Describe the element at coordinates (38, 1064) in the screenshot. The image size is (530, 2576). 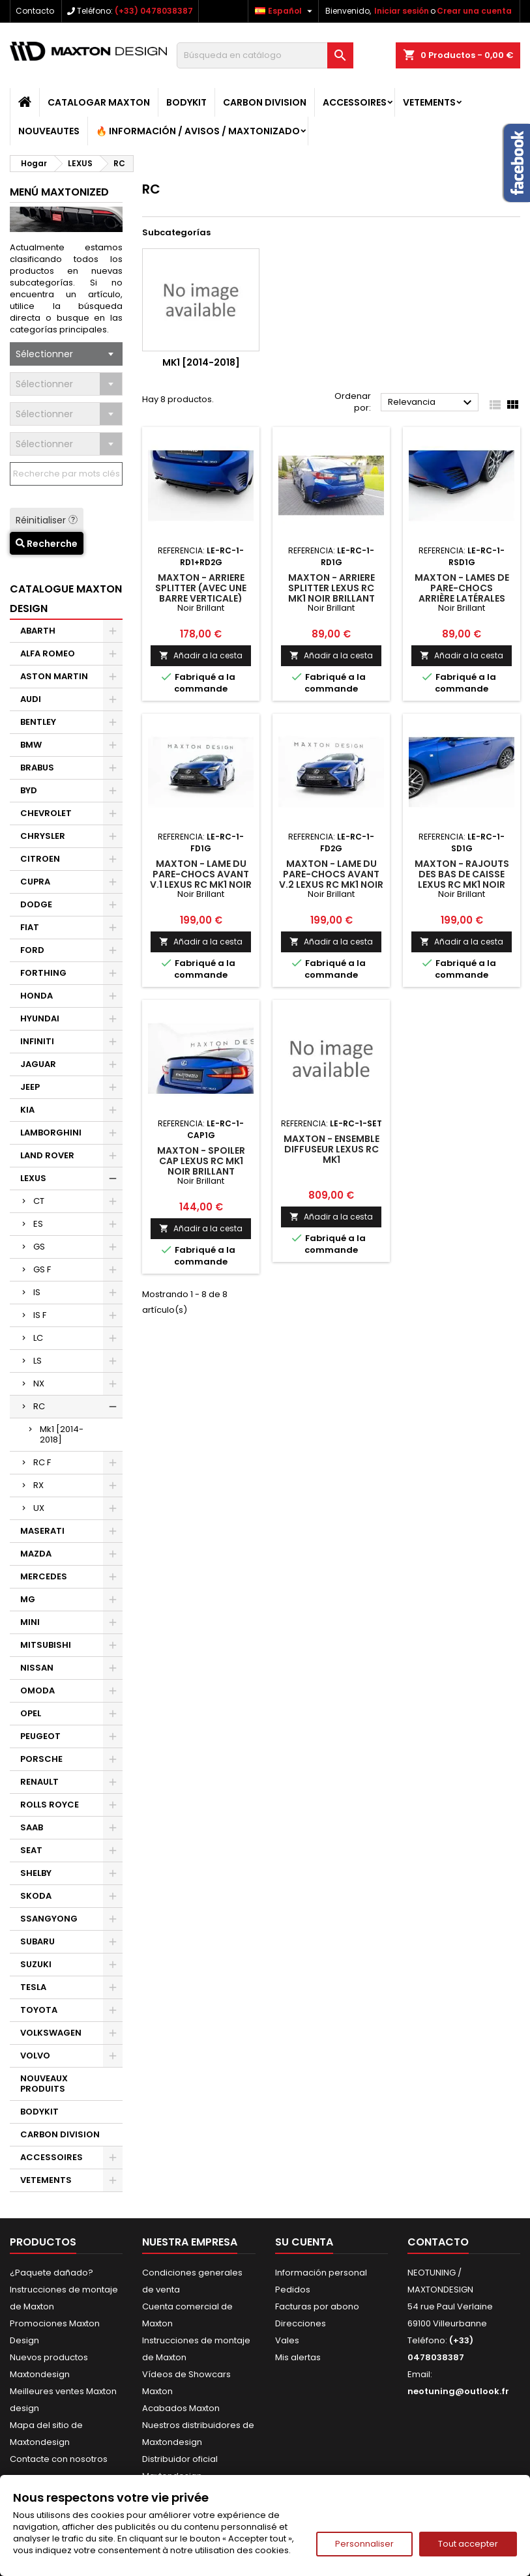
I see `JAGUAR` at that location.